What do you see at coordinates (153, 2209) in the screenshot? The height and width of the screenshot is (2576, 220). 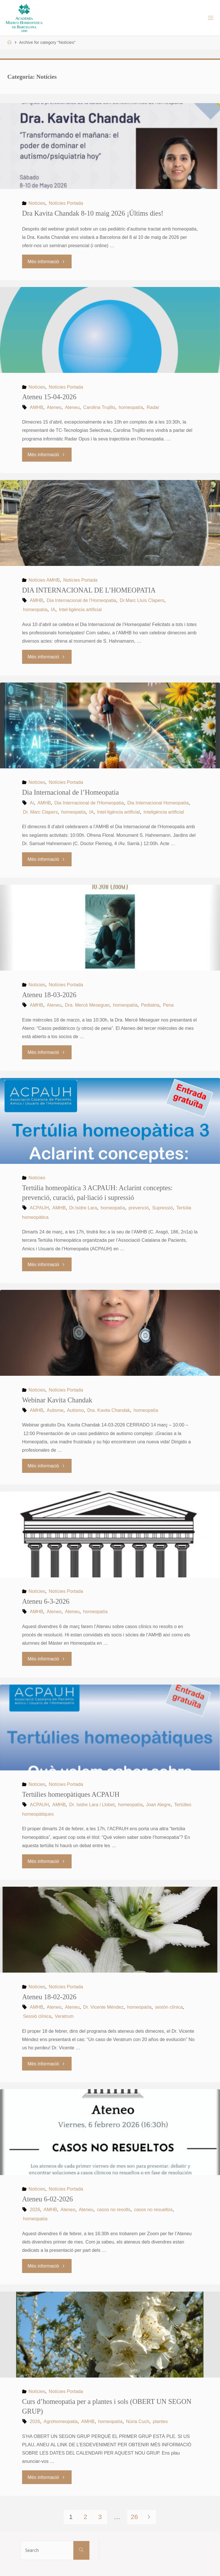 I see `casos no resueltos` at bounding box center [153, 2209].